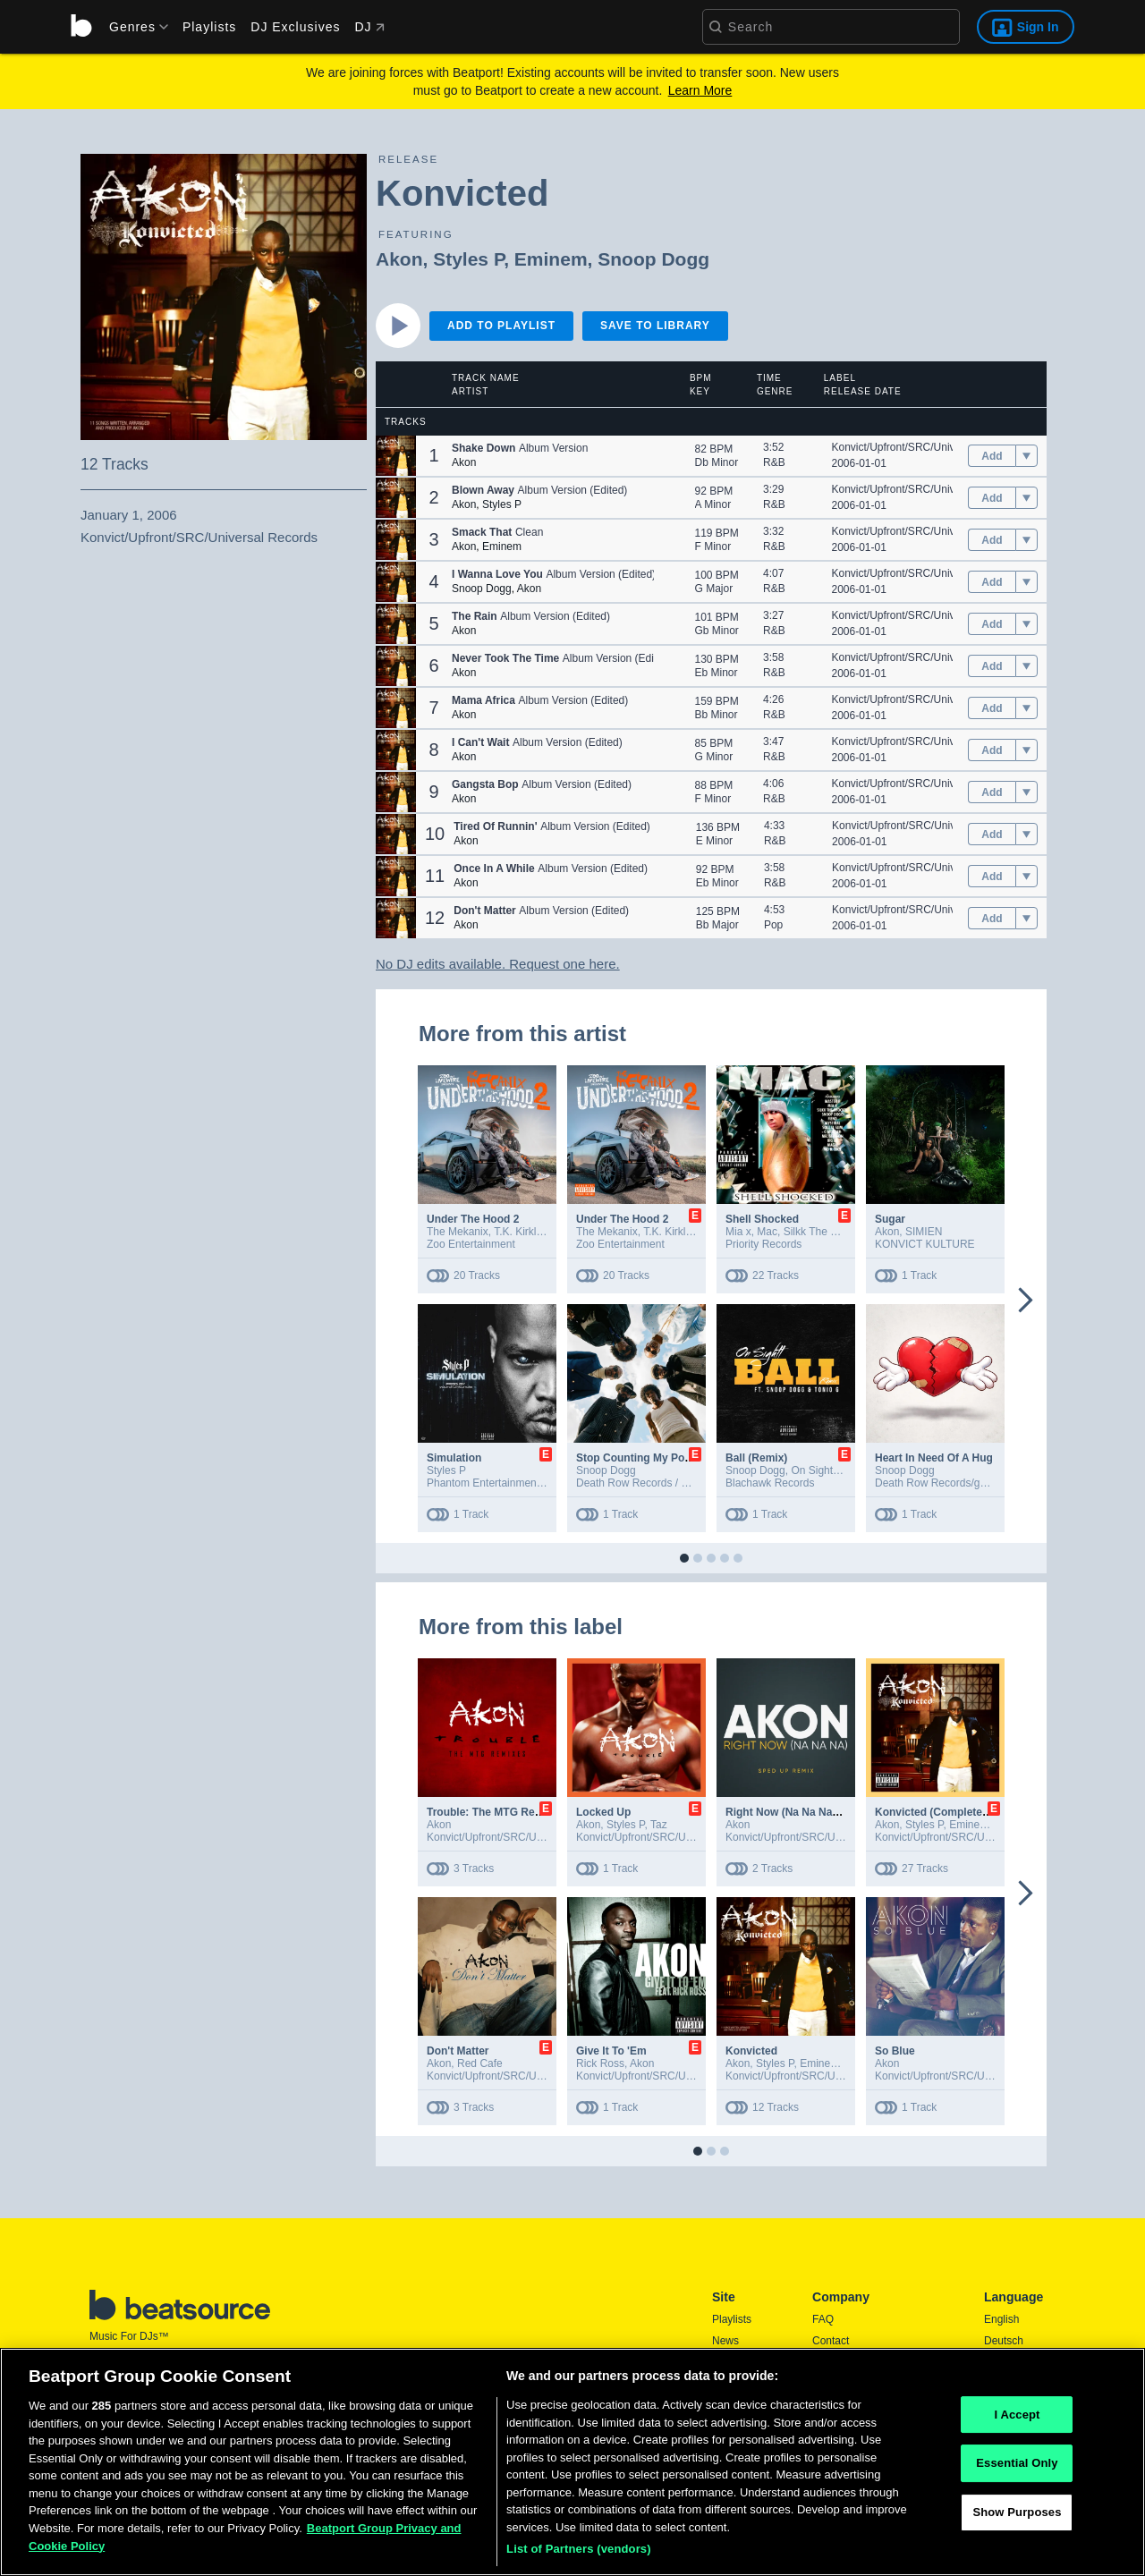  What do you see at coordinates (519, 1483) in the screenshot?
I see `Phantom Entertainment LLC / EMPIRE` at bounding box center [519, 1483].